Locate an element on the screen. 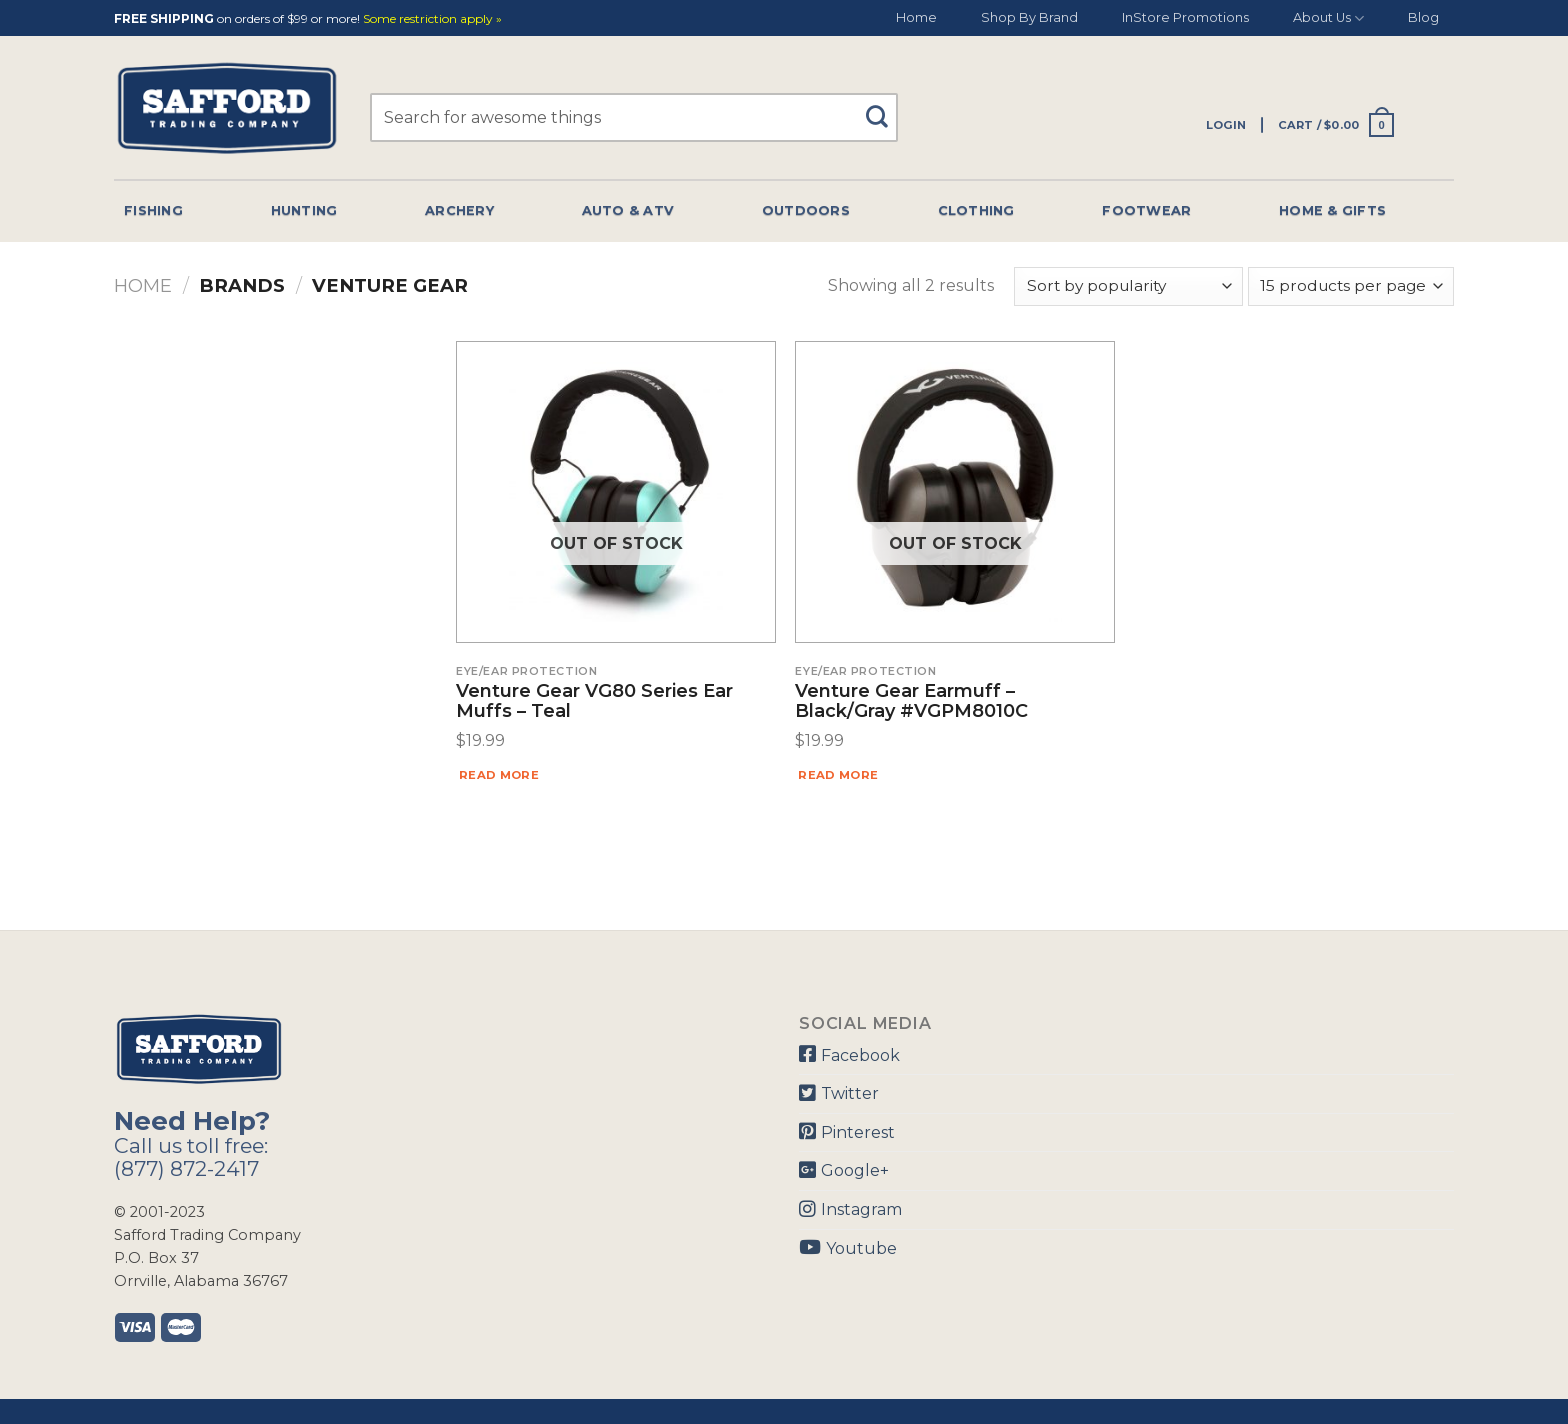  Footwear is located at coordinates (1146, 210).